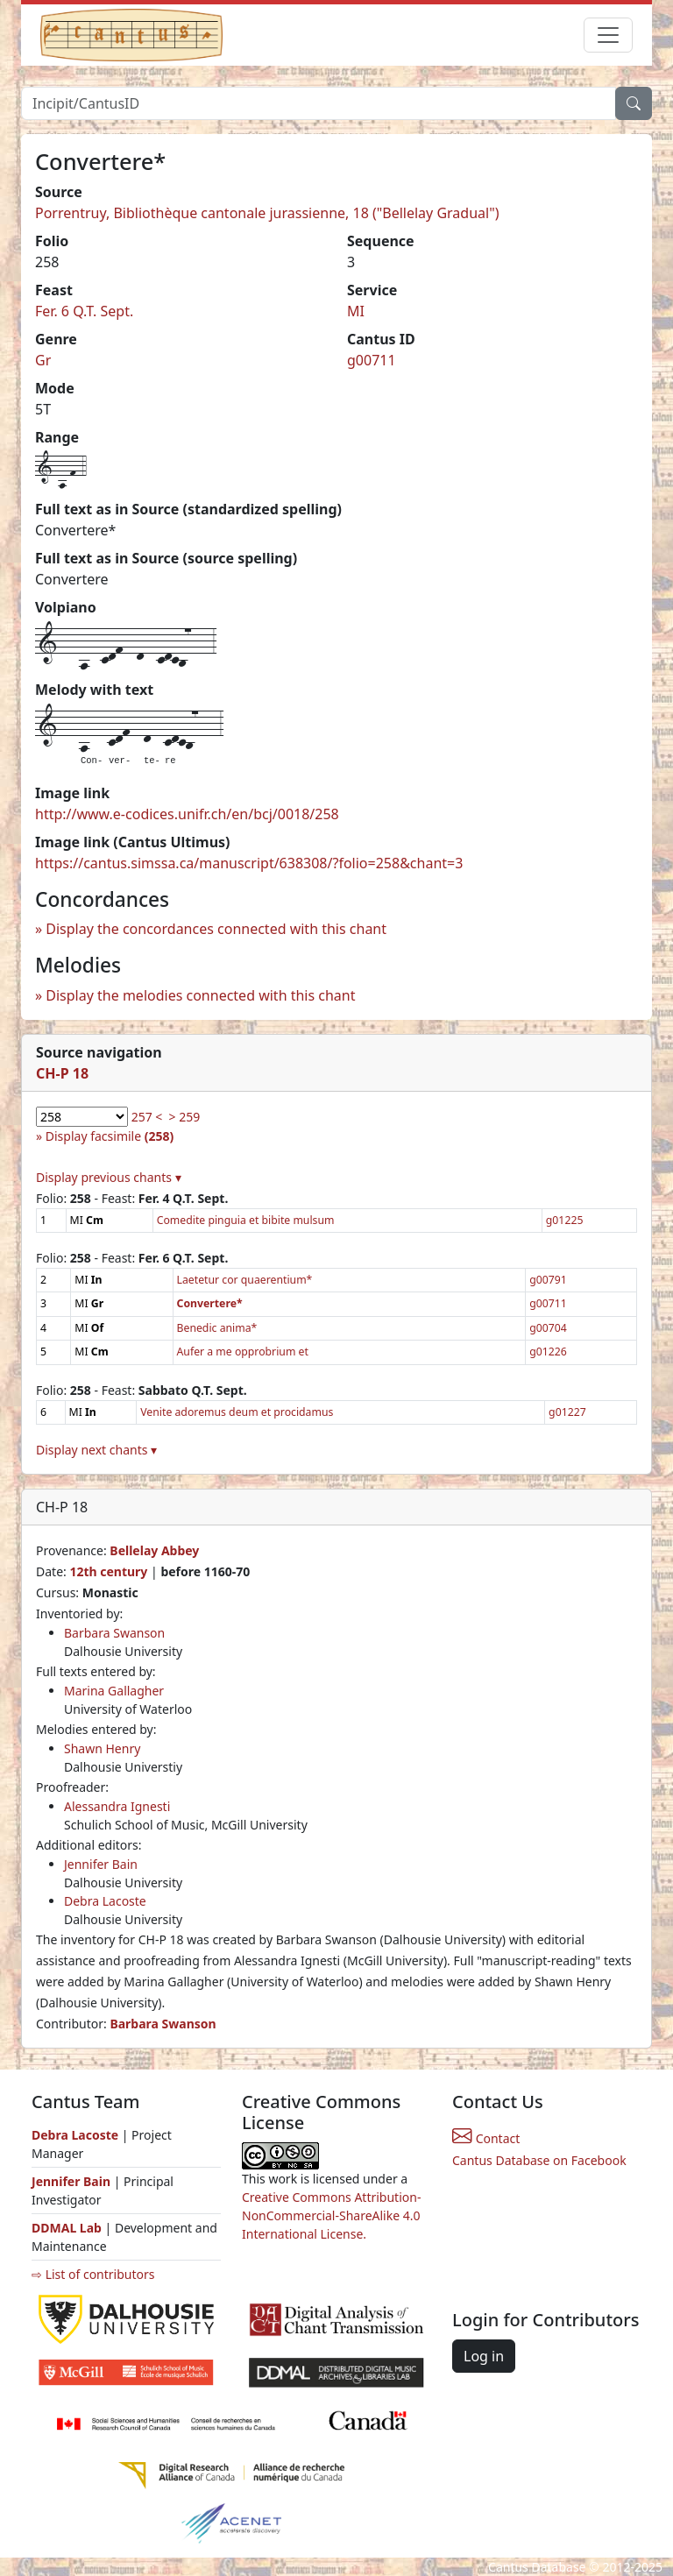 The width and height of the screenshot is (673, 2576). What do you see at coordinates (236, 1412) in the screenshot?
I see `Venite adoremus deum et procidamus` at bounding box center [236, 1412].